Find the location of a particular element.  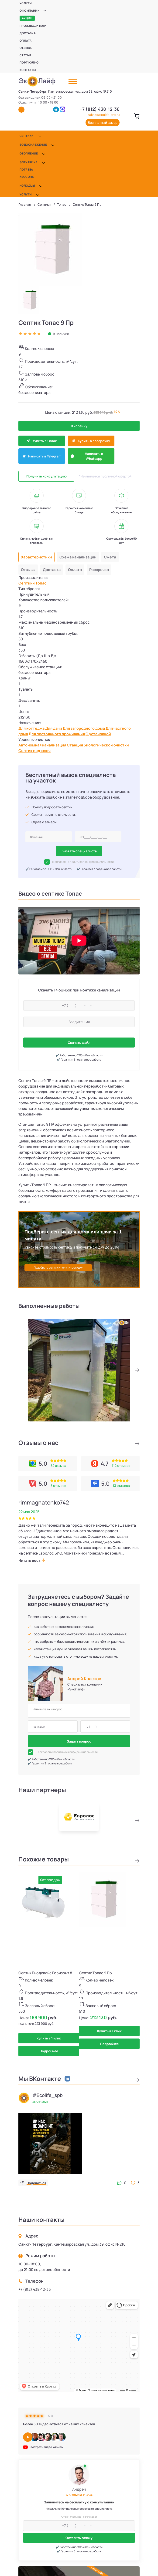

5 отзывов is located at coordinates (58, 1485).